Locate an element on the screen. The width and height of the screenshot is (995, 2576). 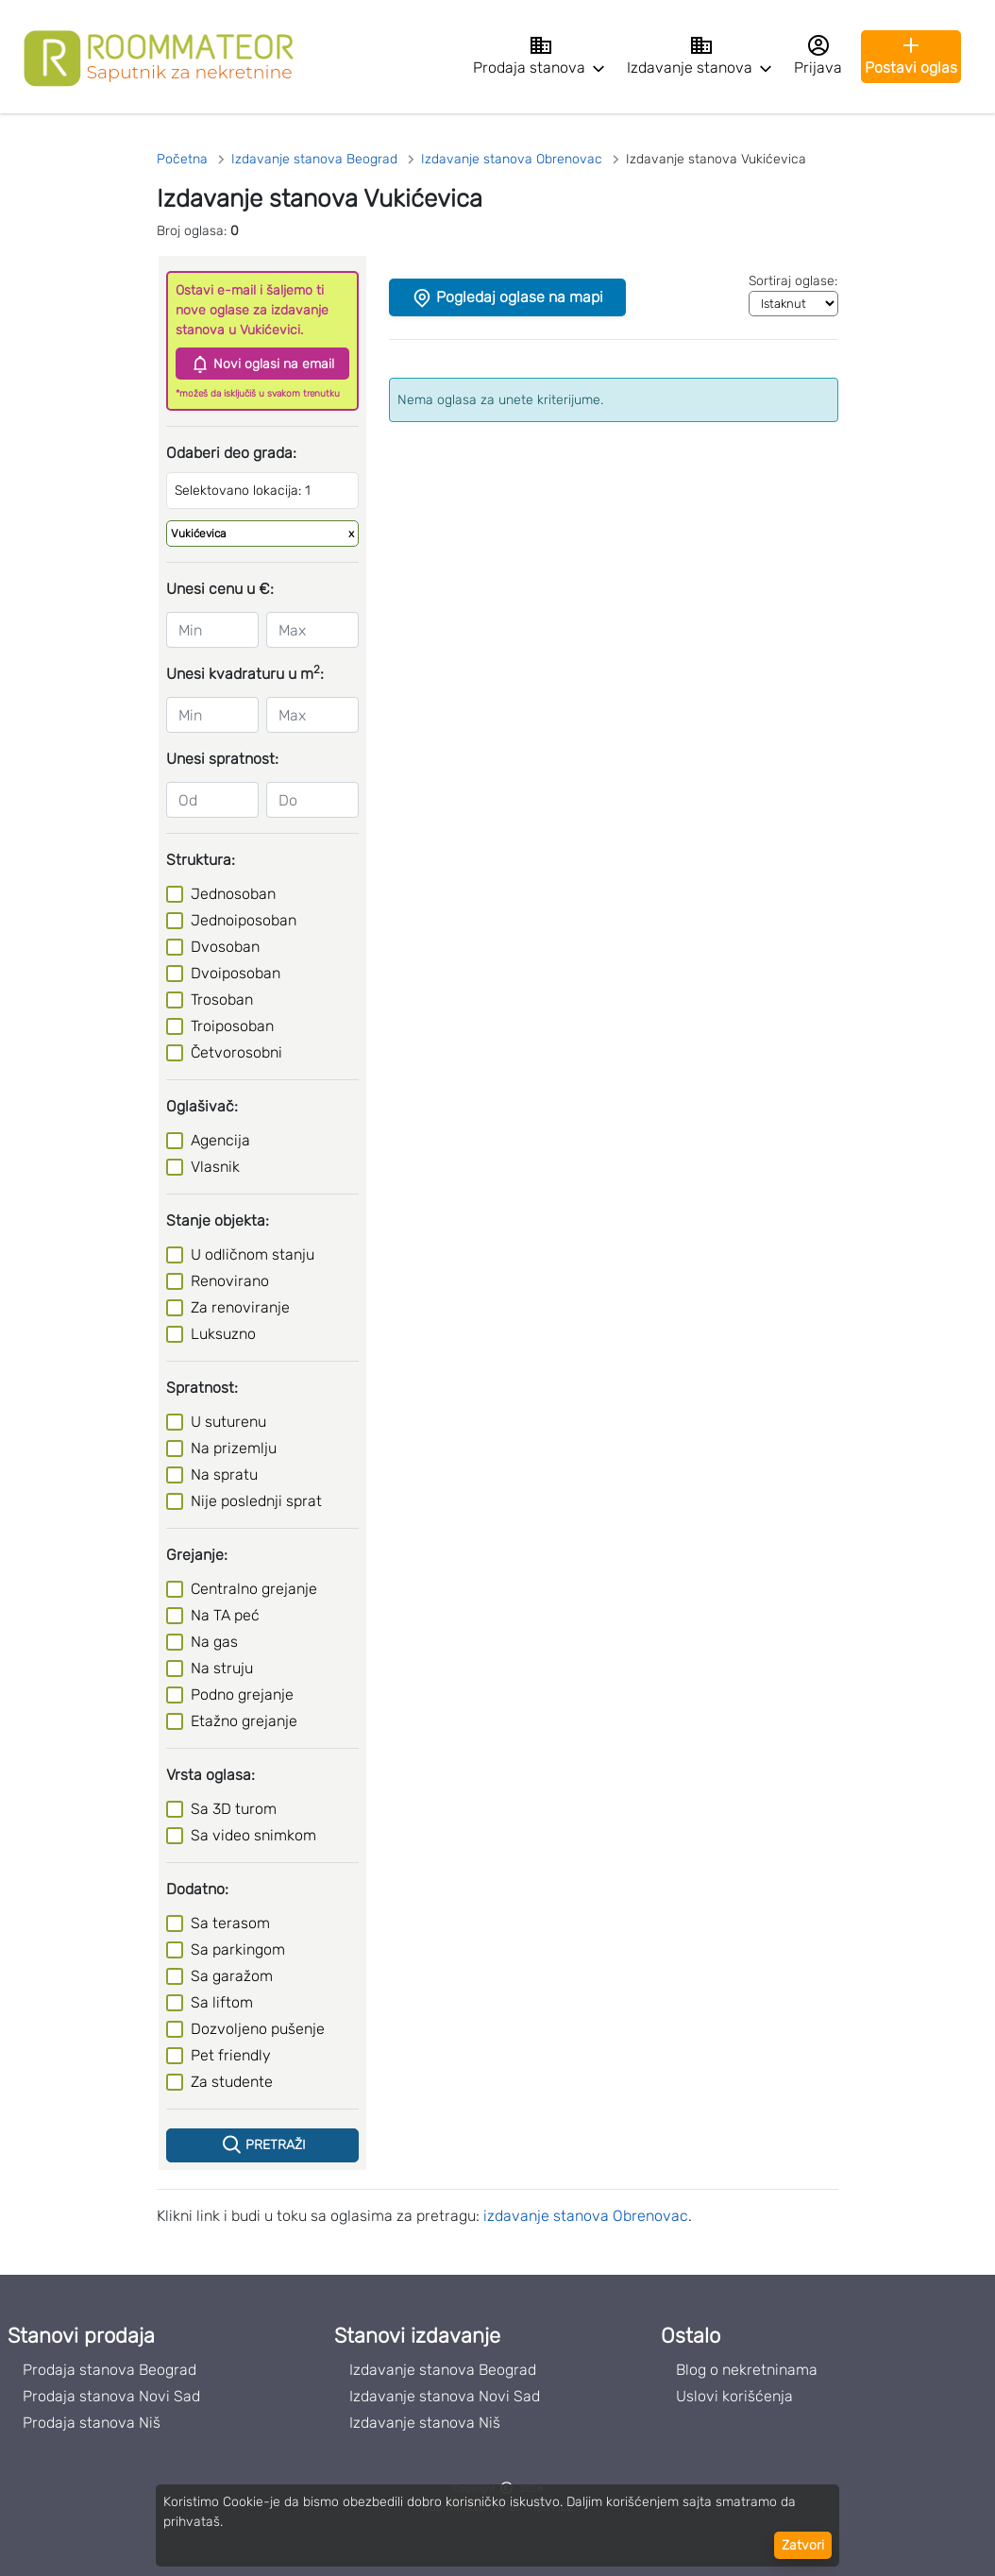
Unesi kvadraturu u m: is located at coordinates (245, 673).